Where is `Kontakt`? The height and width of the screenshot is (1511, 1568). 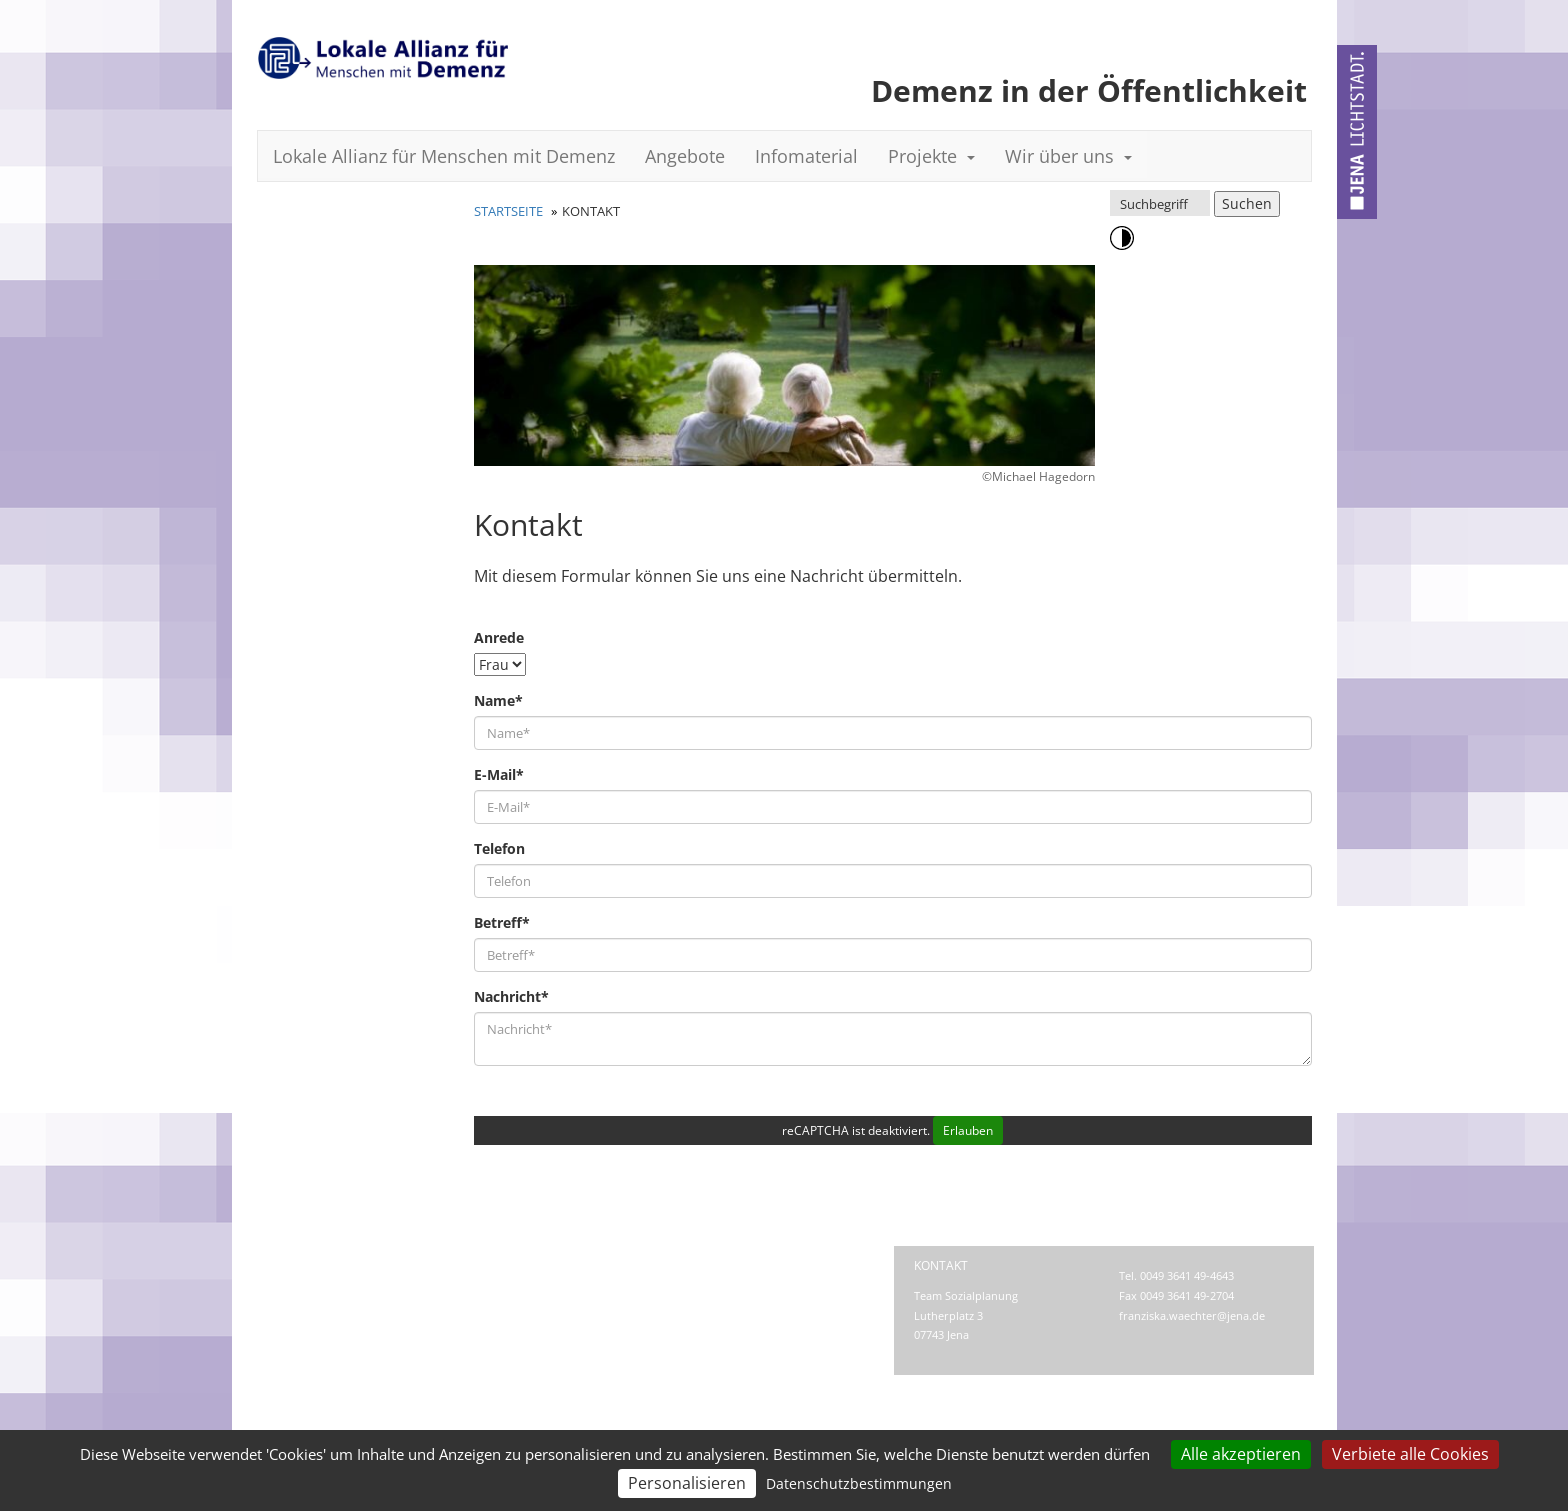 Kontakt is located at coordinates (493, 1265).